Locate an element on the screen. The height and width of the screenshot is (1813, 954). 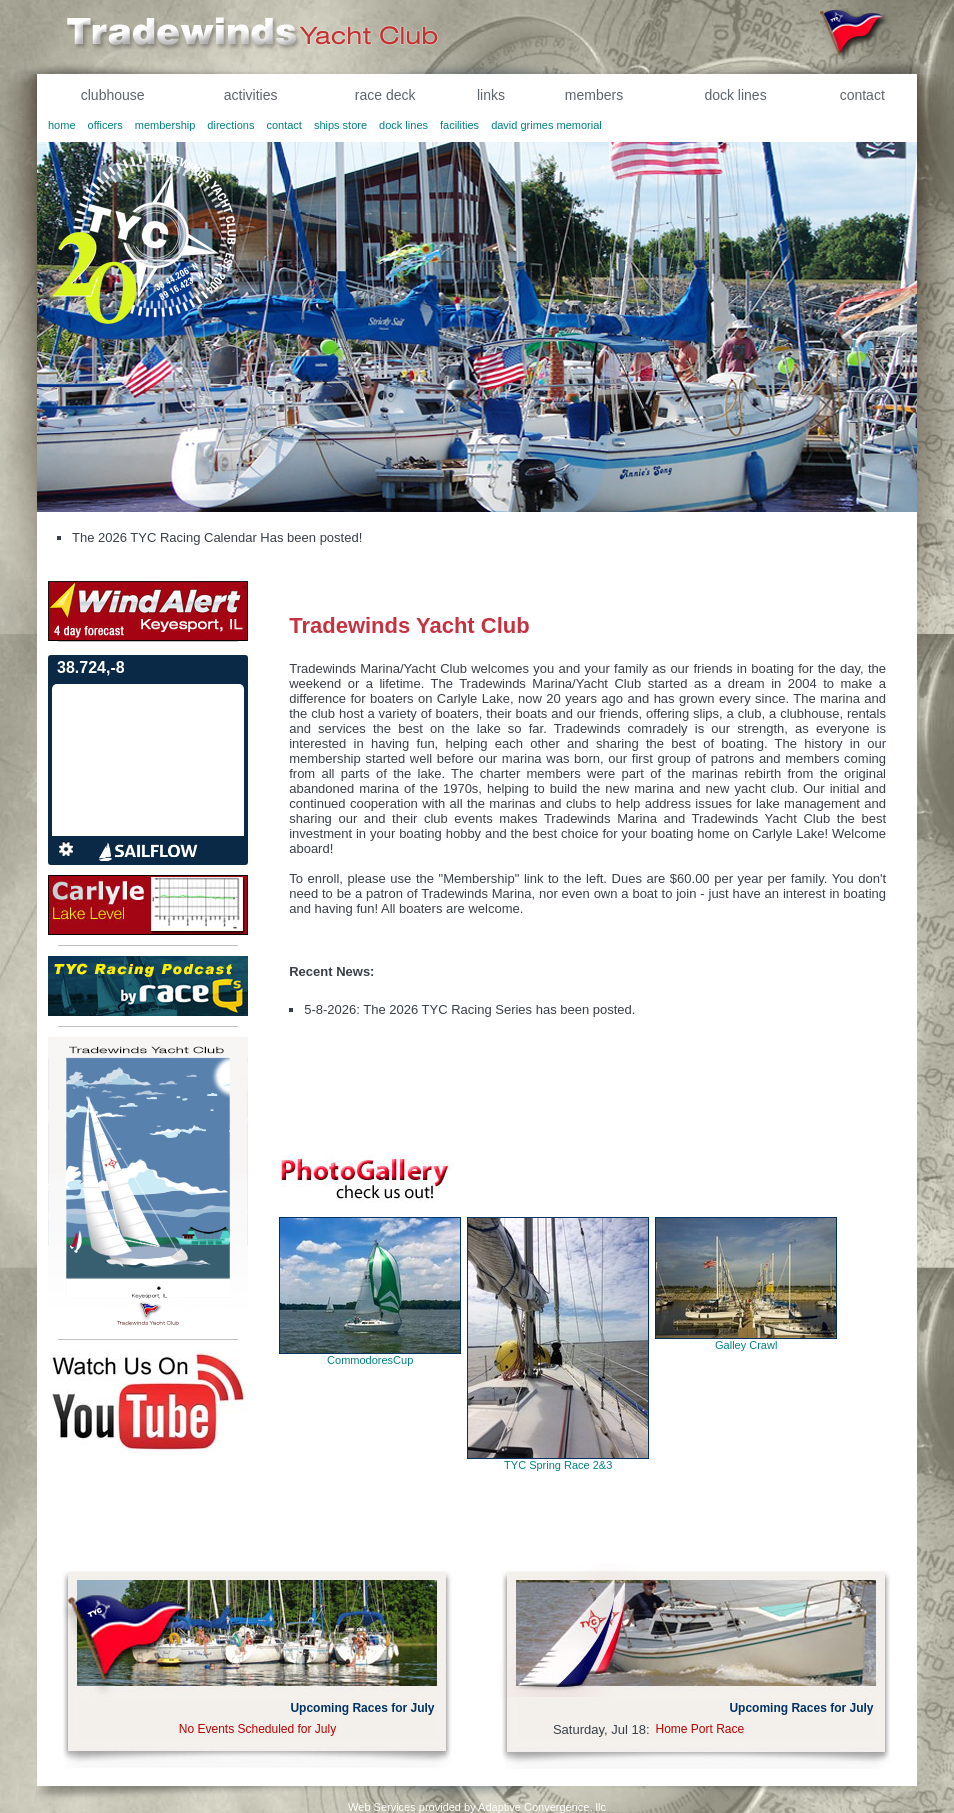
membership is located at coordinates (165, 125).